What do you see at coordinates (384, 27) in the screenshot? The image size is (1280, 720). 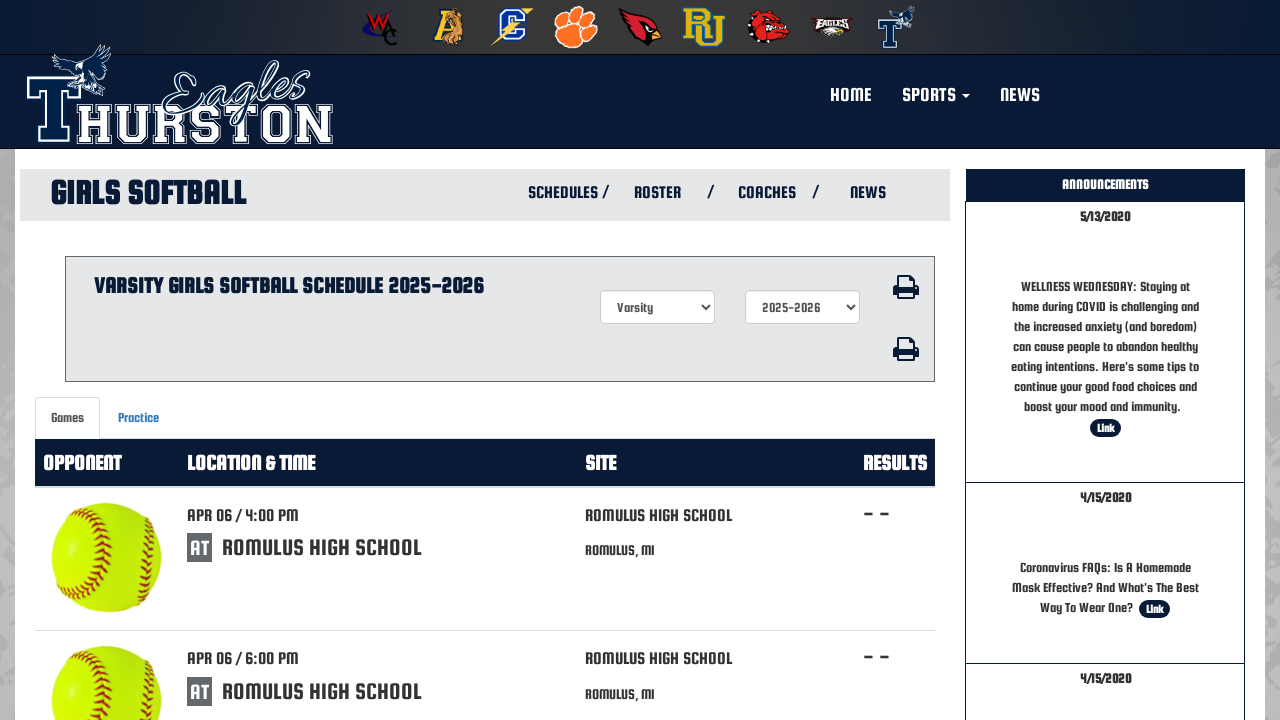 I see `[menuitem]` at bounding box center [384, 27].